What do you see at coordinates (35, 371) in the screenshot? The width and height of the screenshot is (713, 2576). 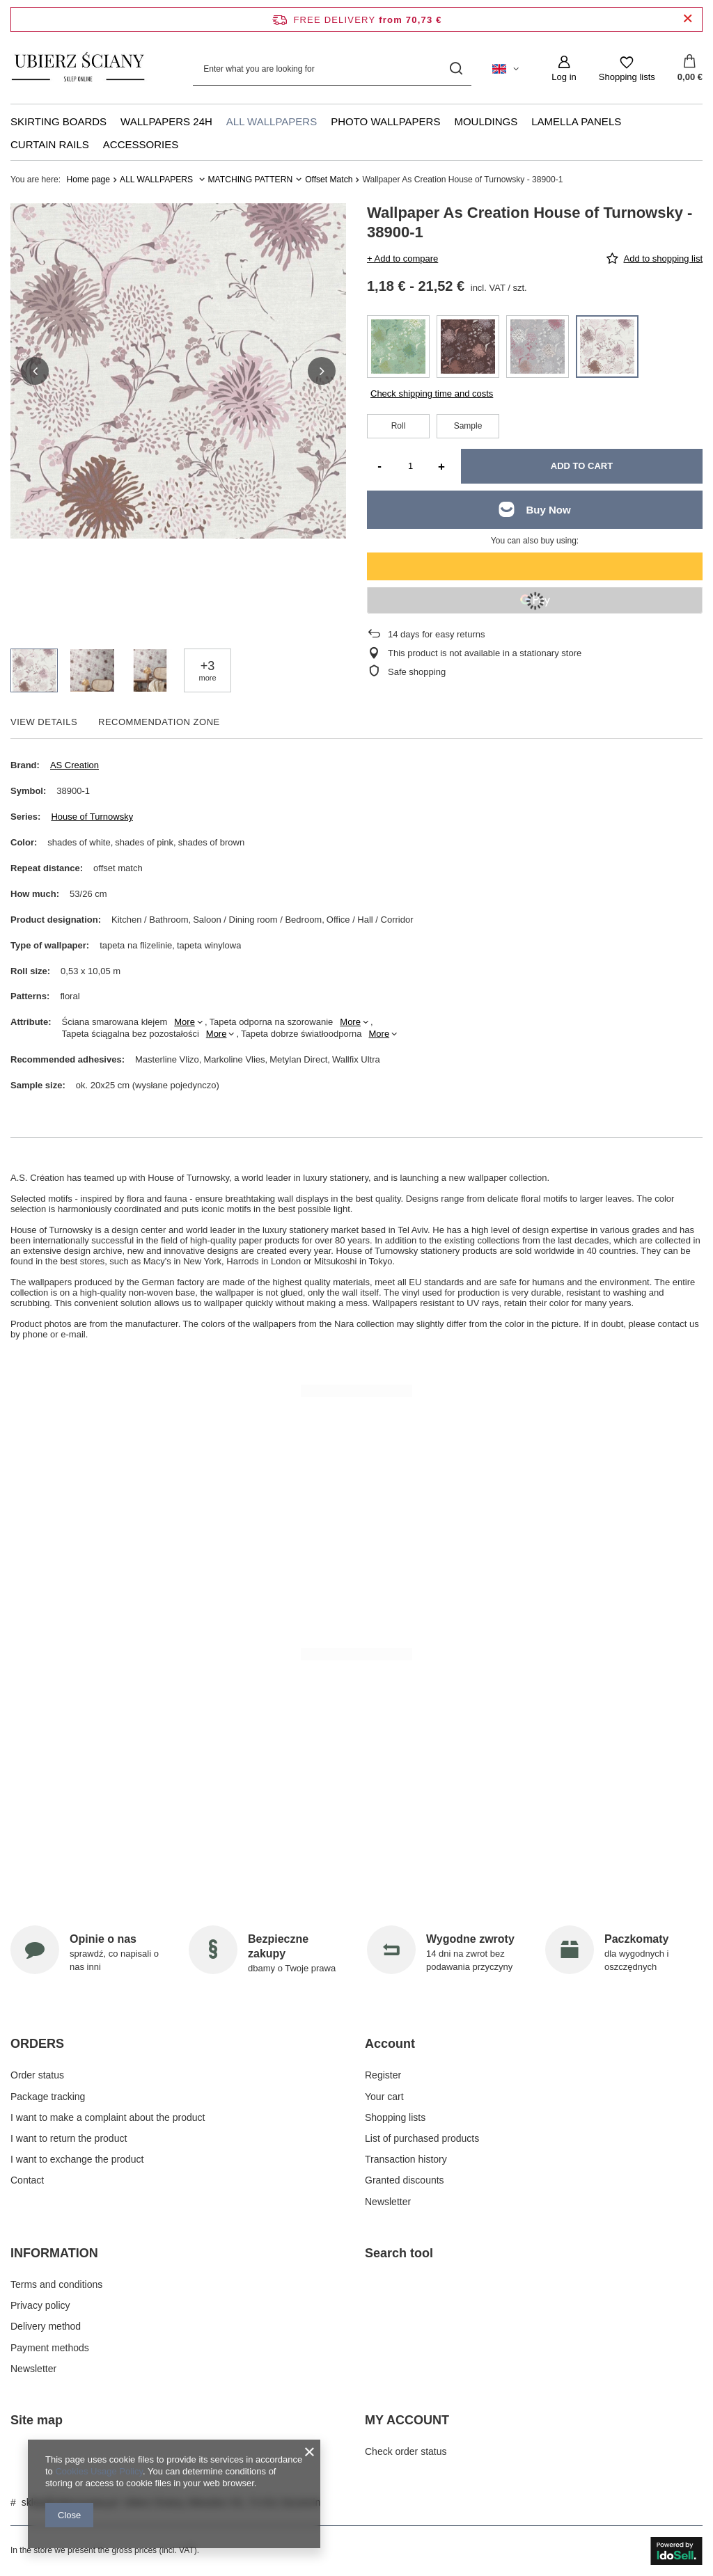 I see `[button]` at bounding box center [35, 371].